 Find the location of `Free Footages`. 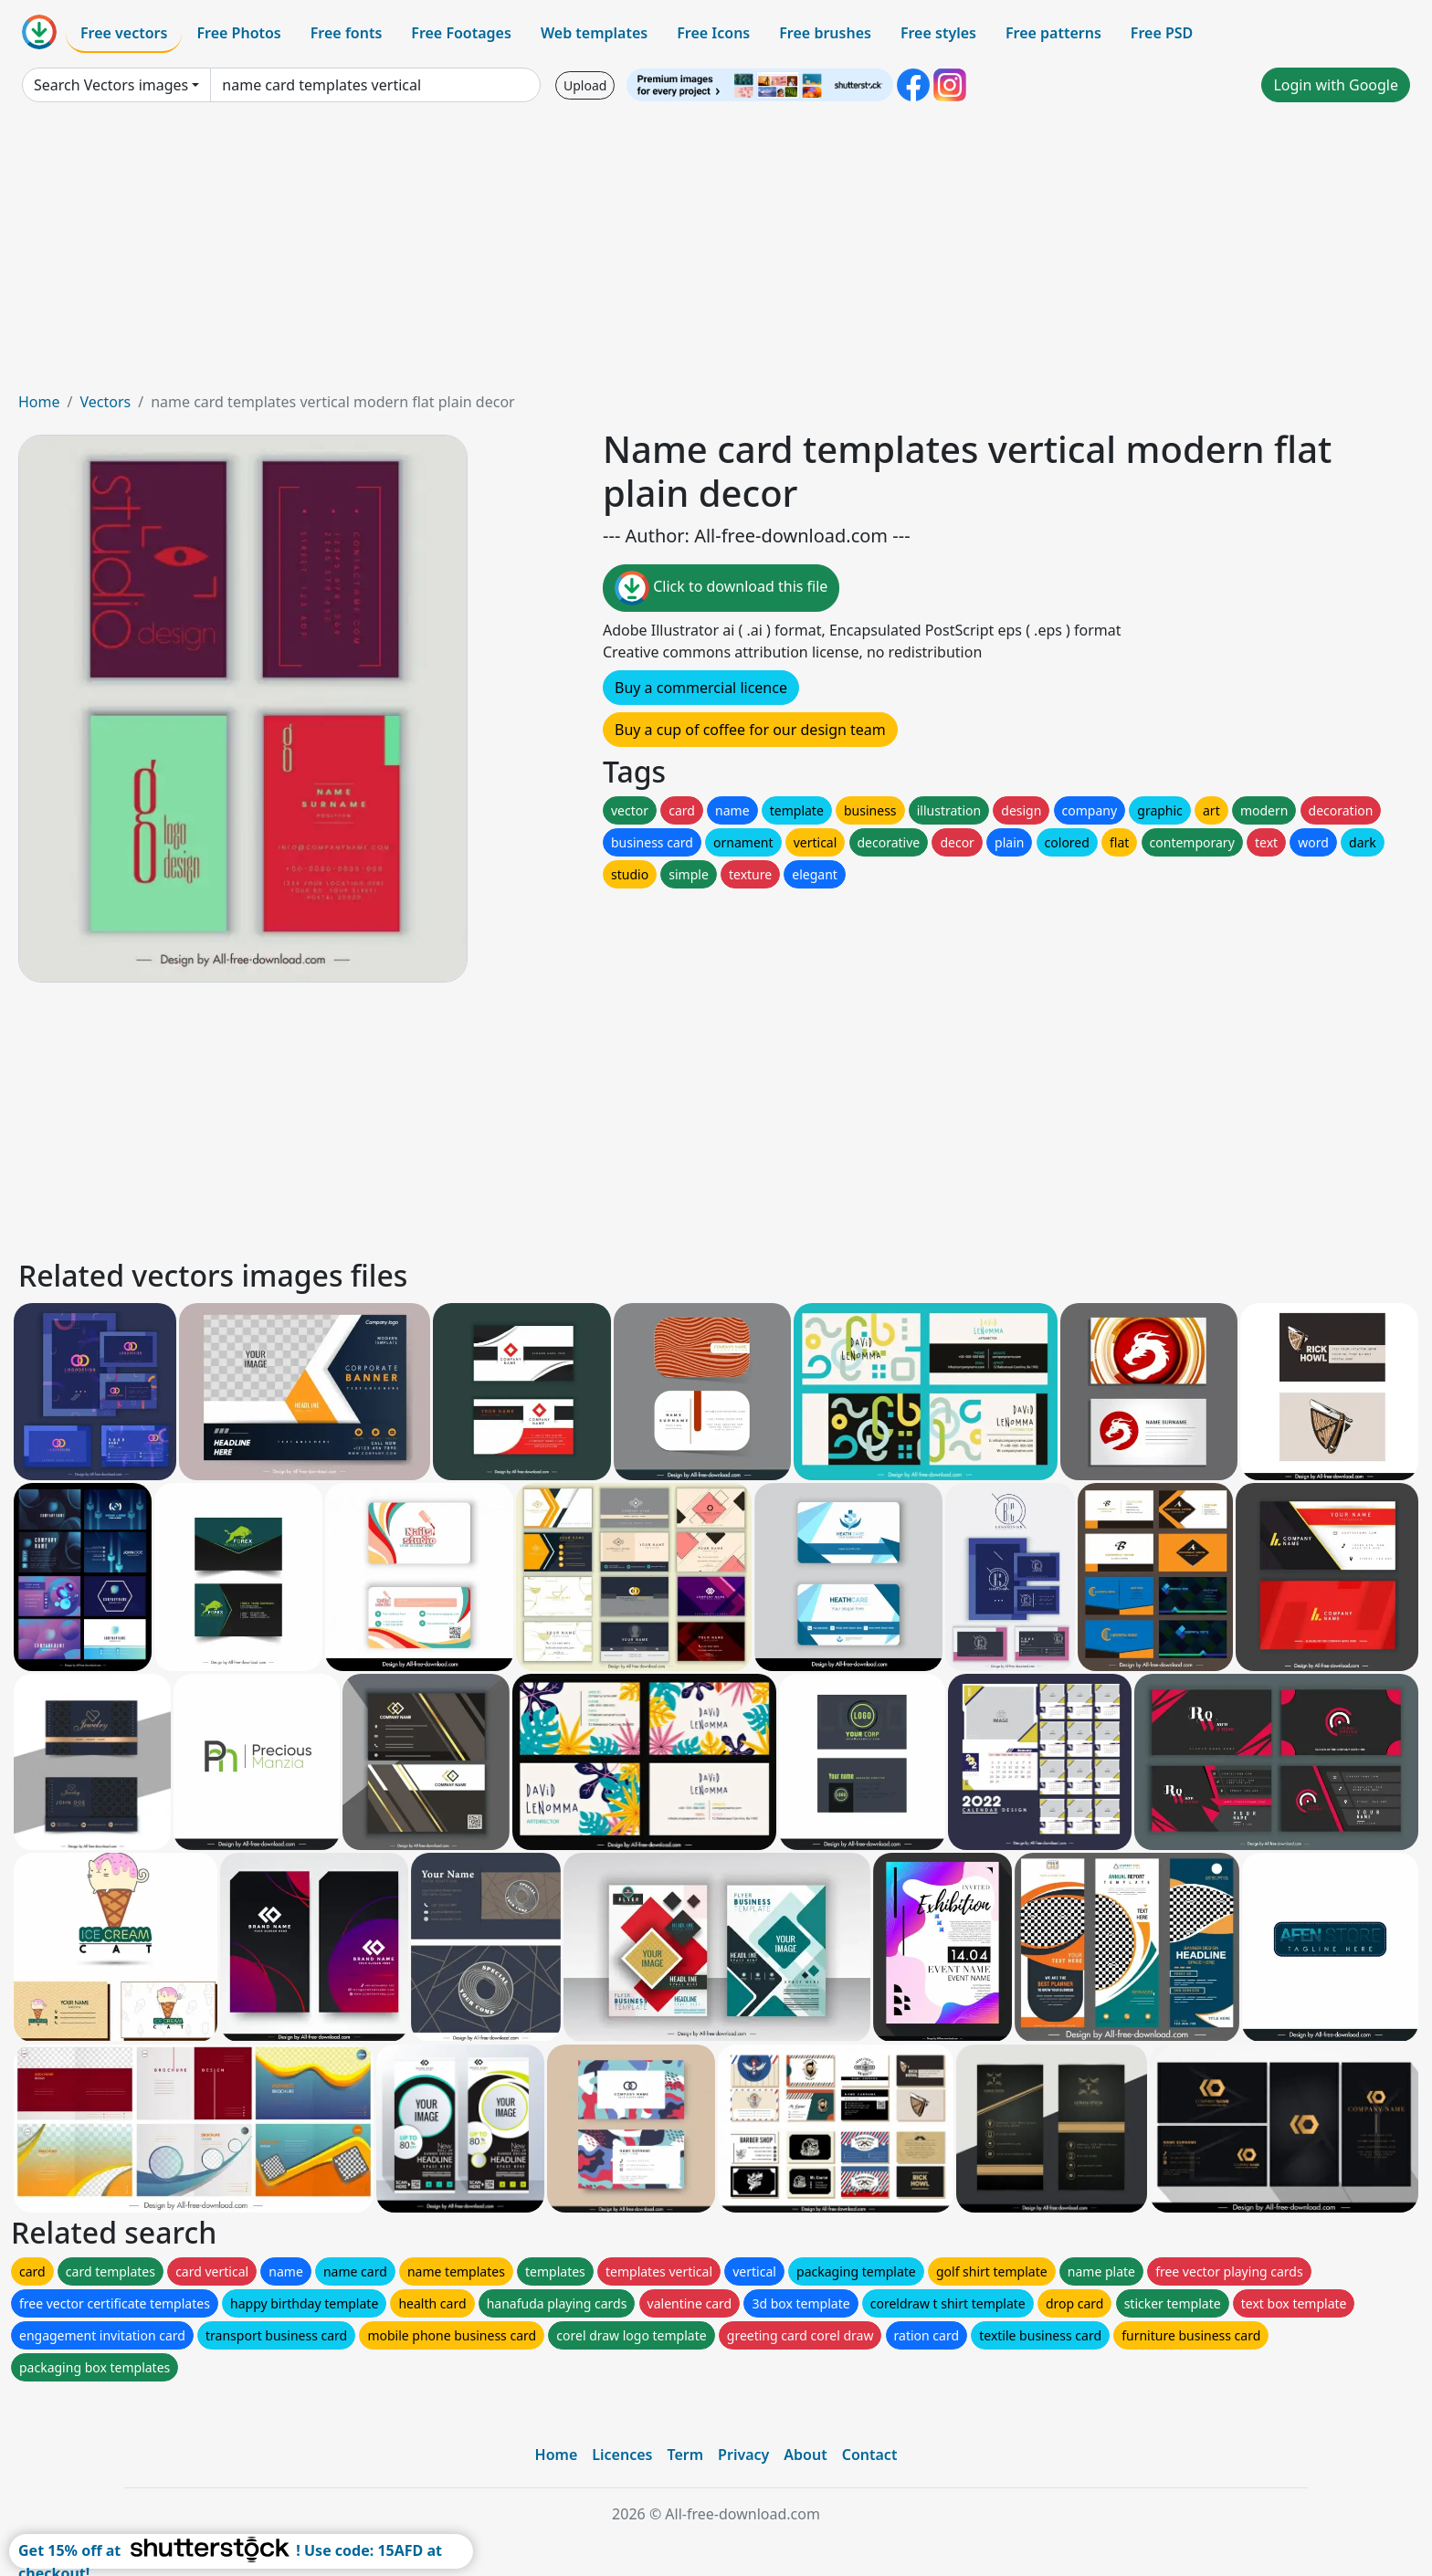

Free Footages is located at coordinates (461, 33).